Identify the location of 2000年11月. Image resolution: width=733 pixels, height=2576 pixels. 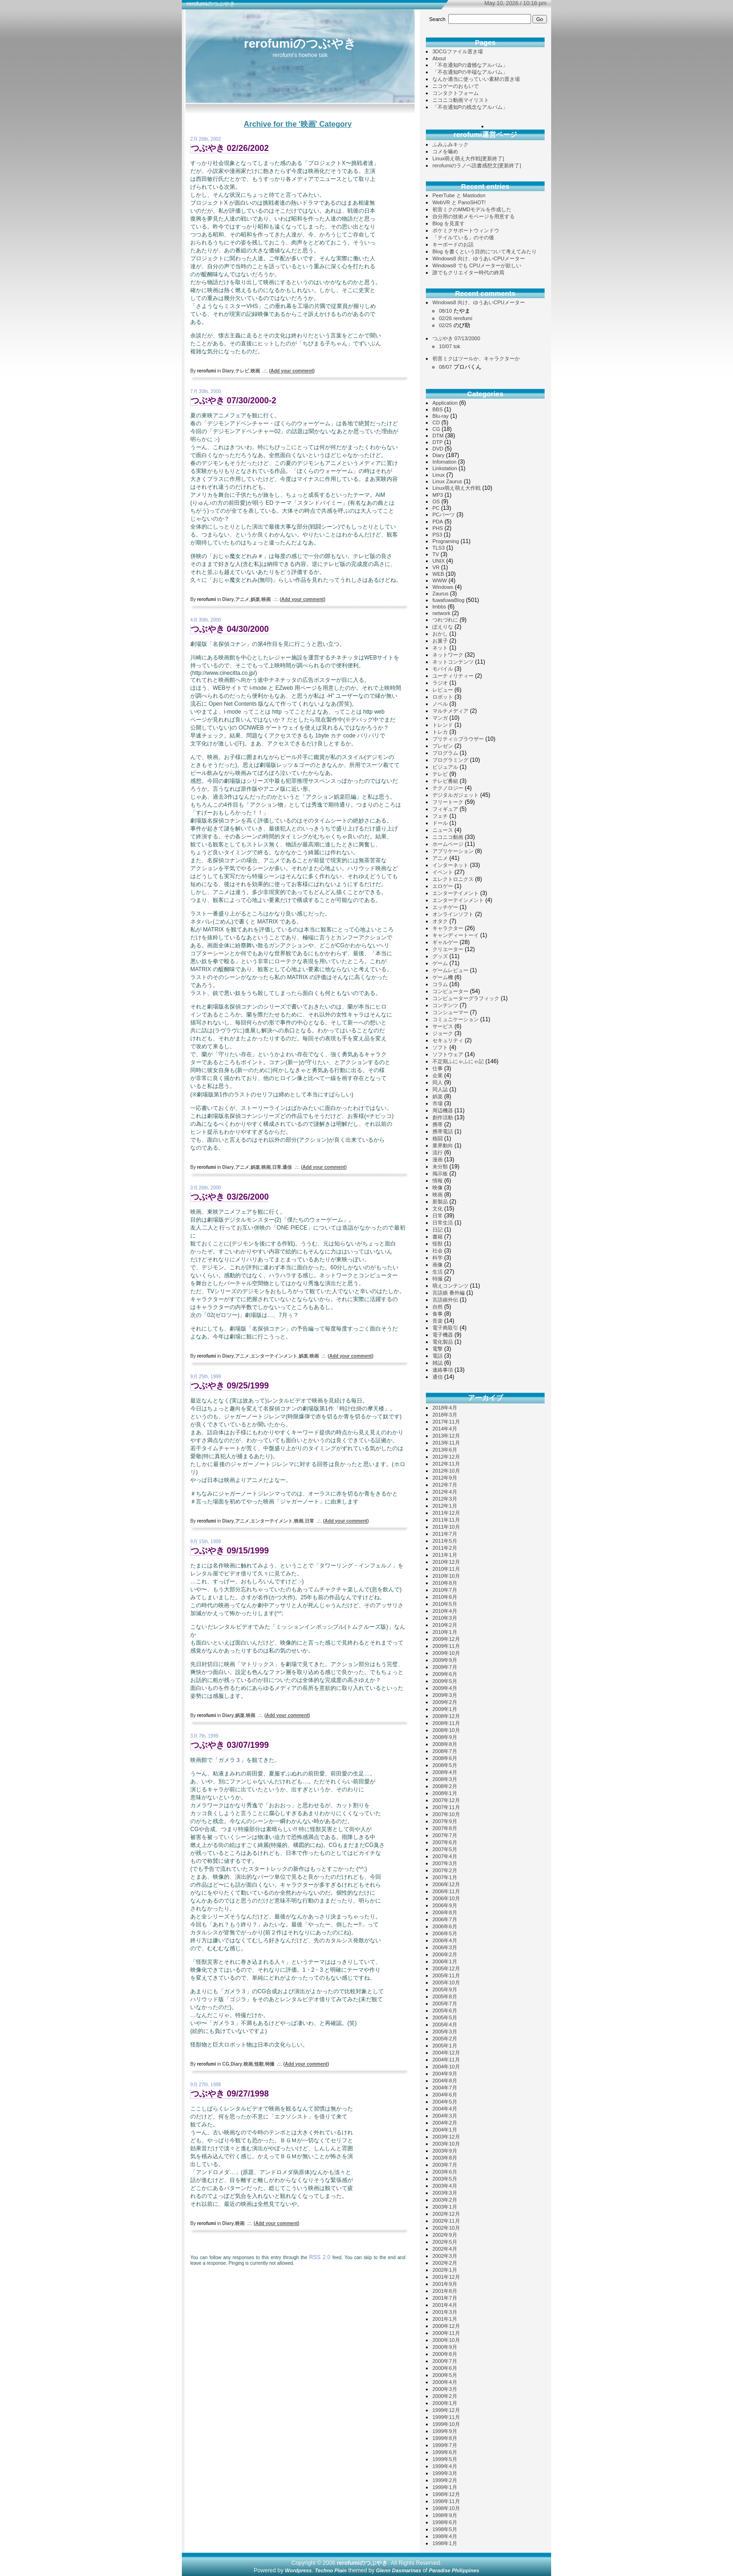
(446, 2333).